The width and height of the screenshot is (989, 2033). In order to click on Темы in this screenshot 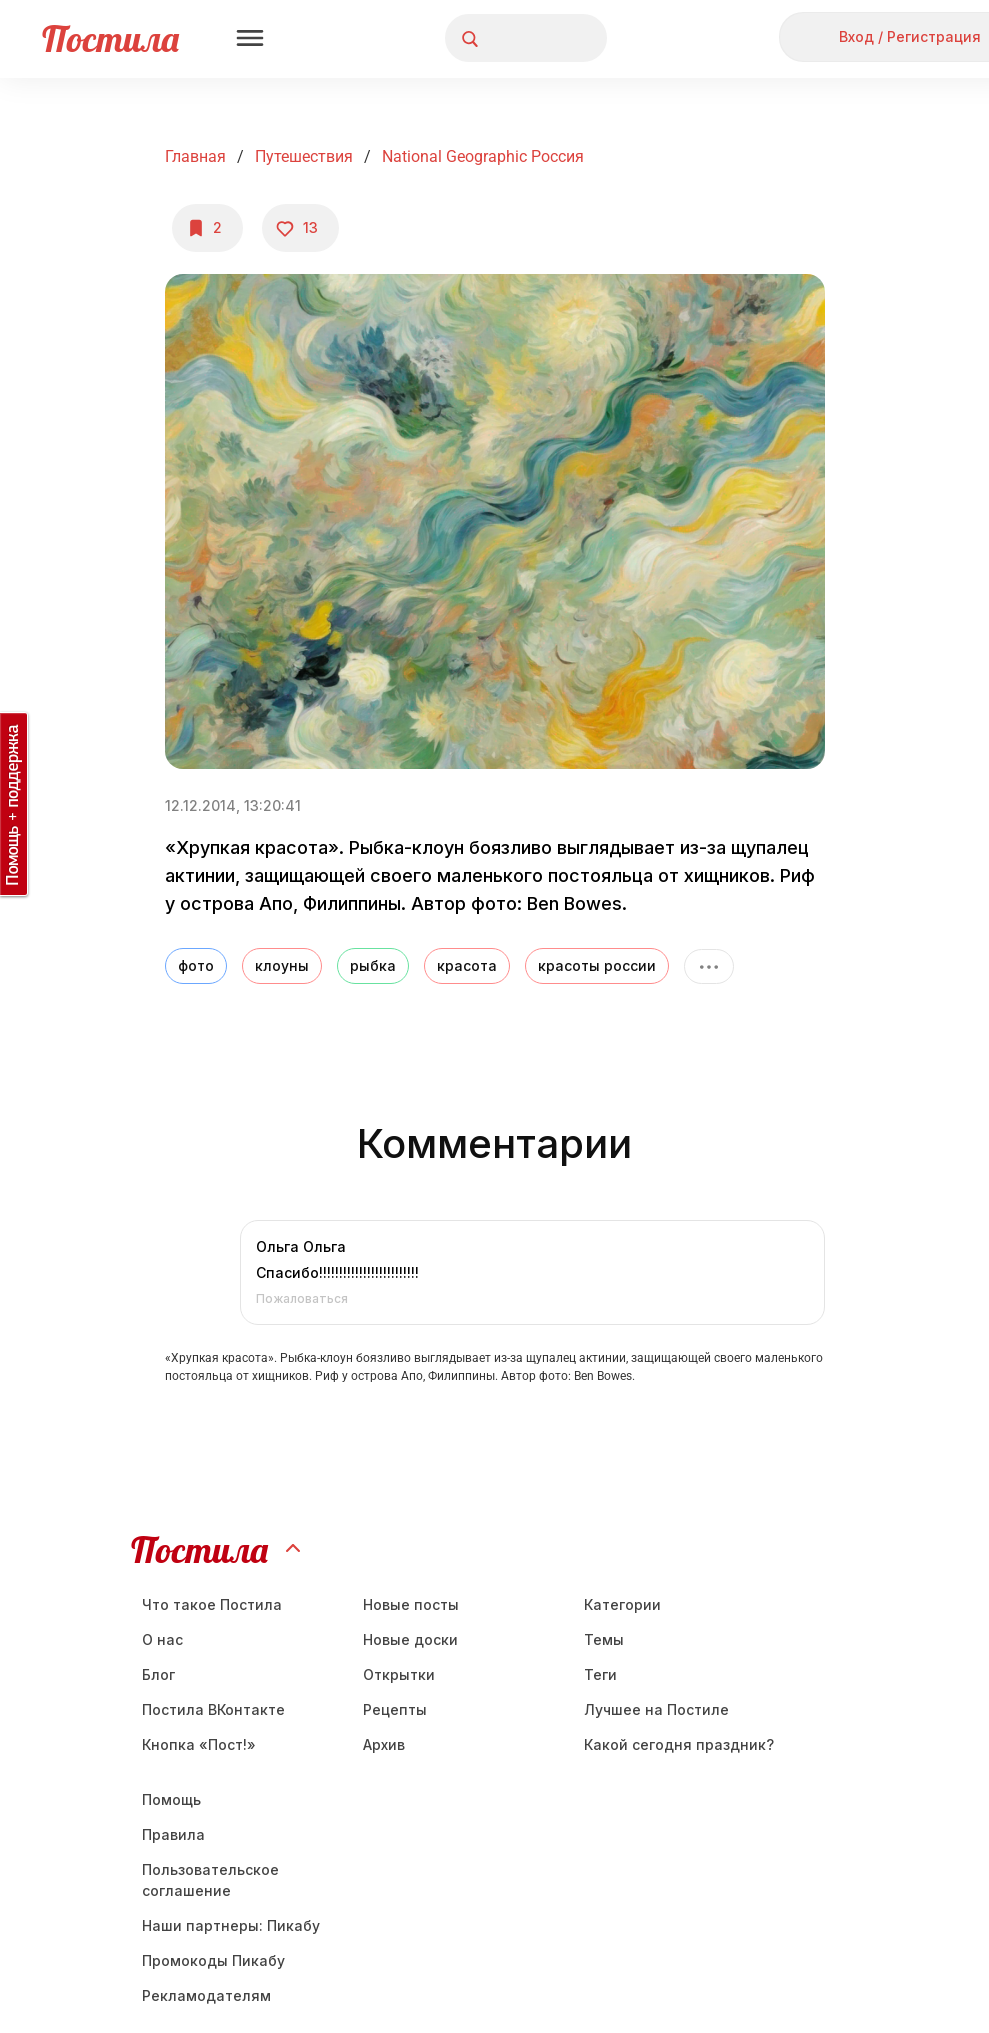, I will do `click(604, 1639)`.